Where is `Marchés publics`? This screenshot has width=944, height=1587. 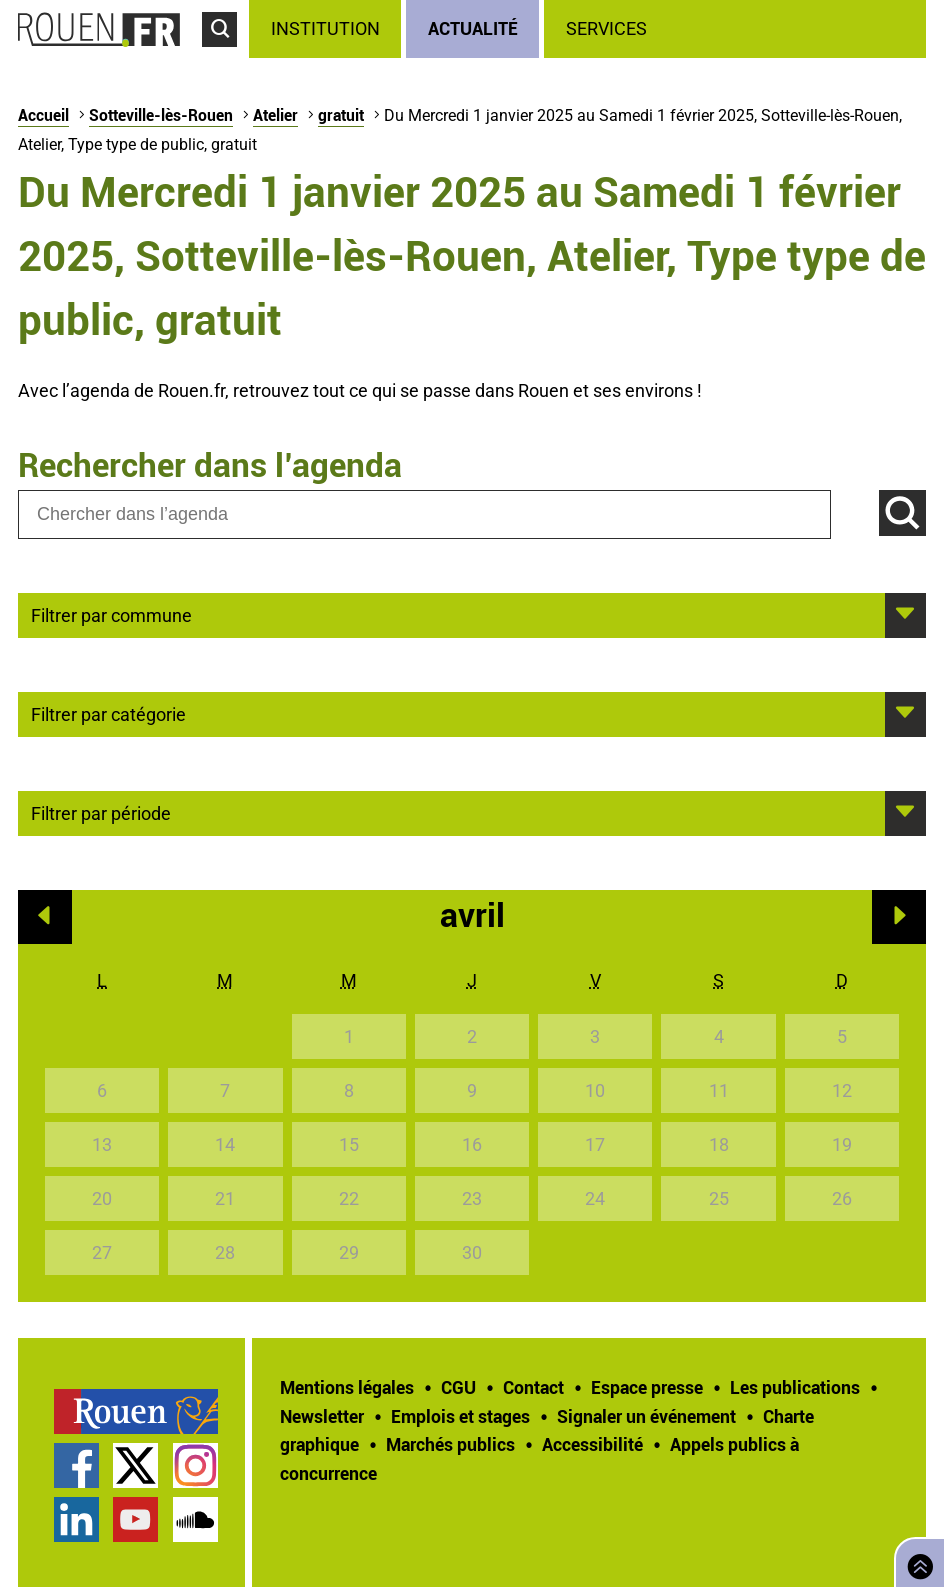 Marchés publics is located at coordinates (450, 1444).